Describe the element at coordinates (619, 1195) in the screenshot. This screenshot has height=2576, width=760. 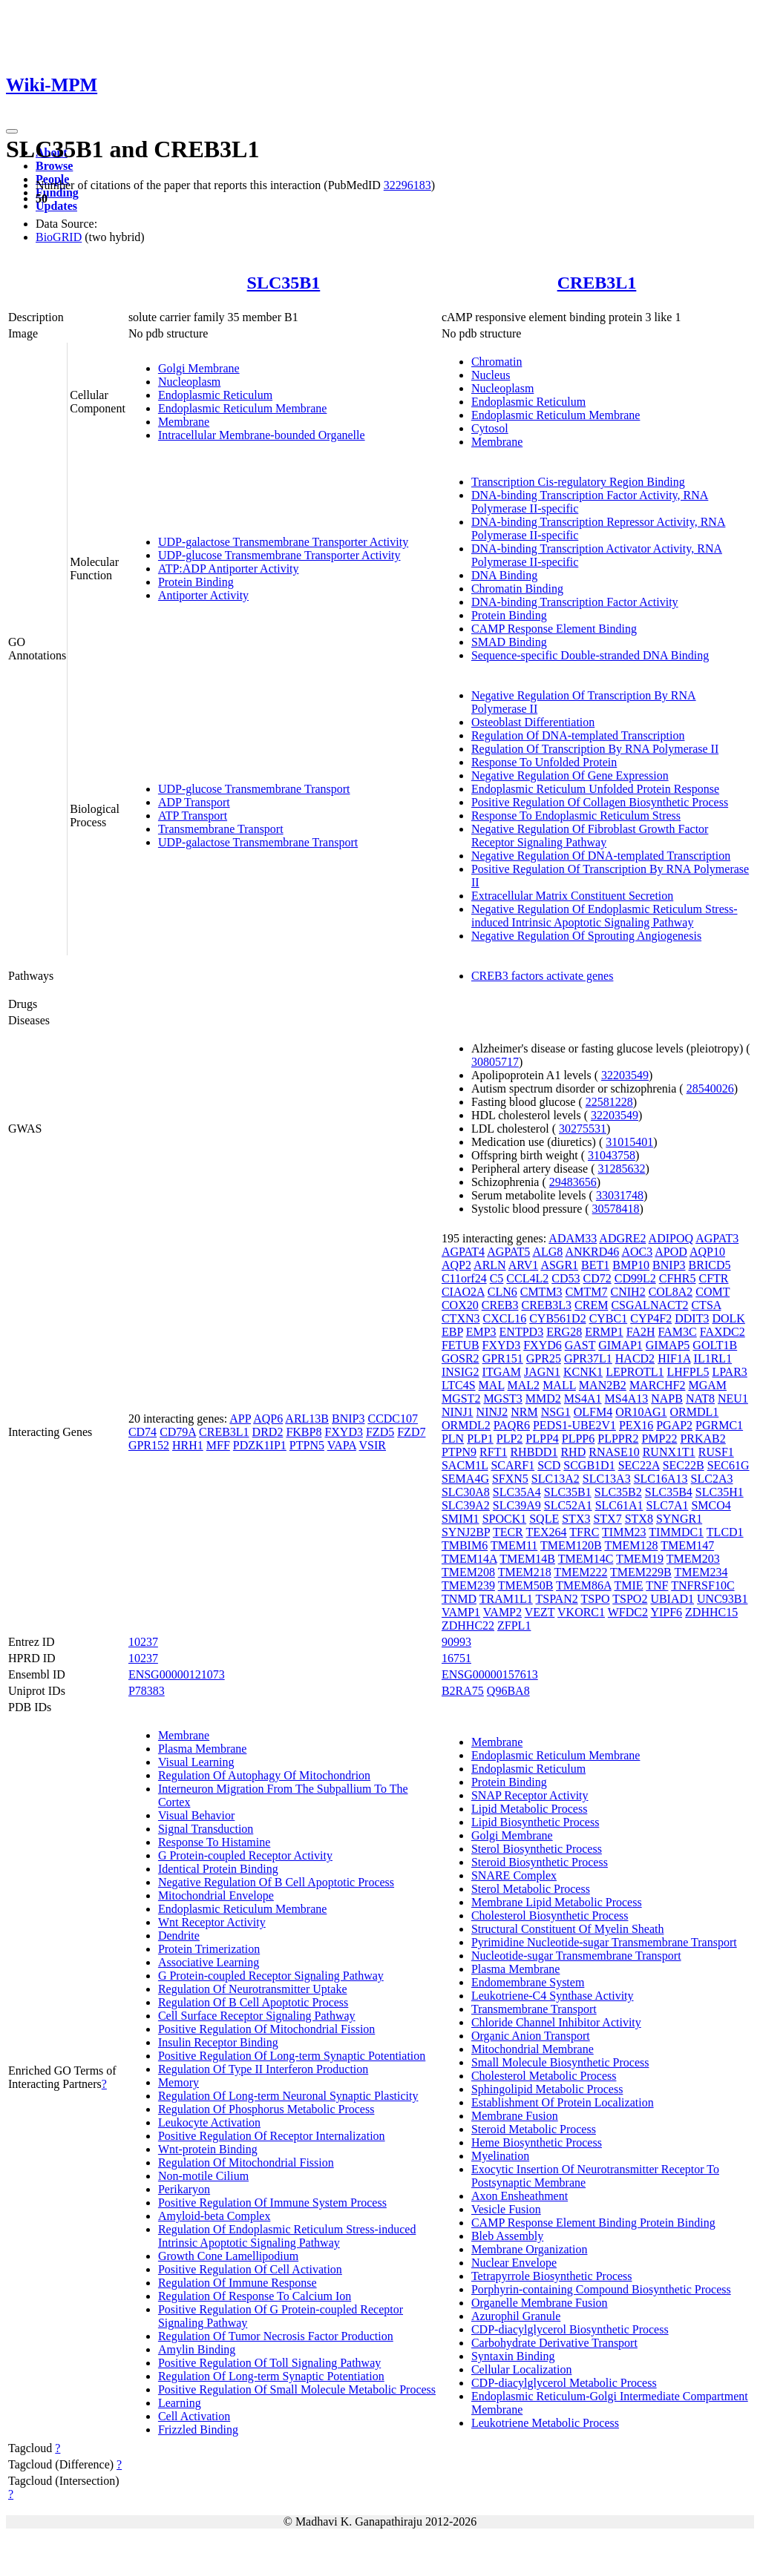
I see `33031748` at that location.